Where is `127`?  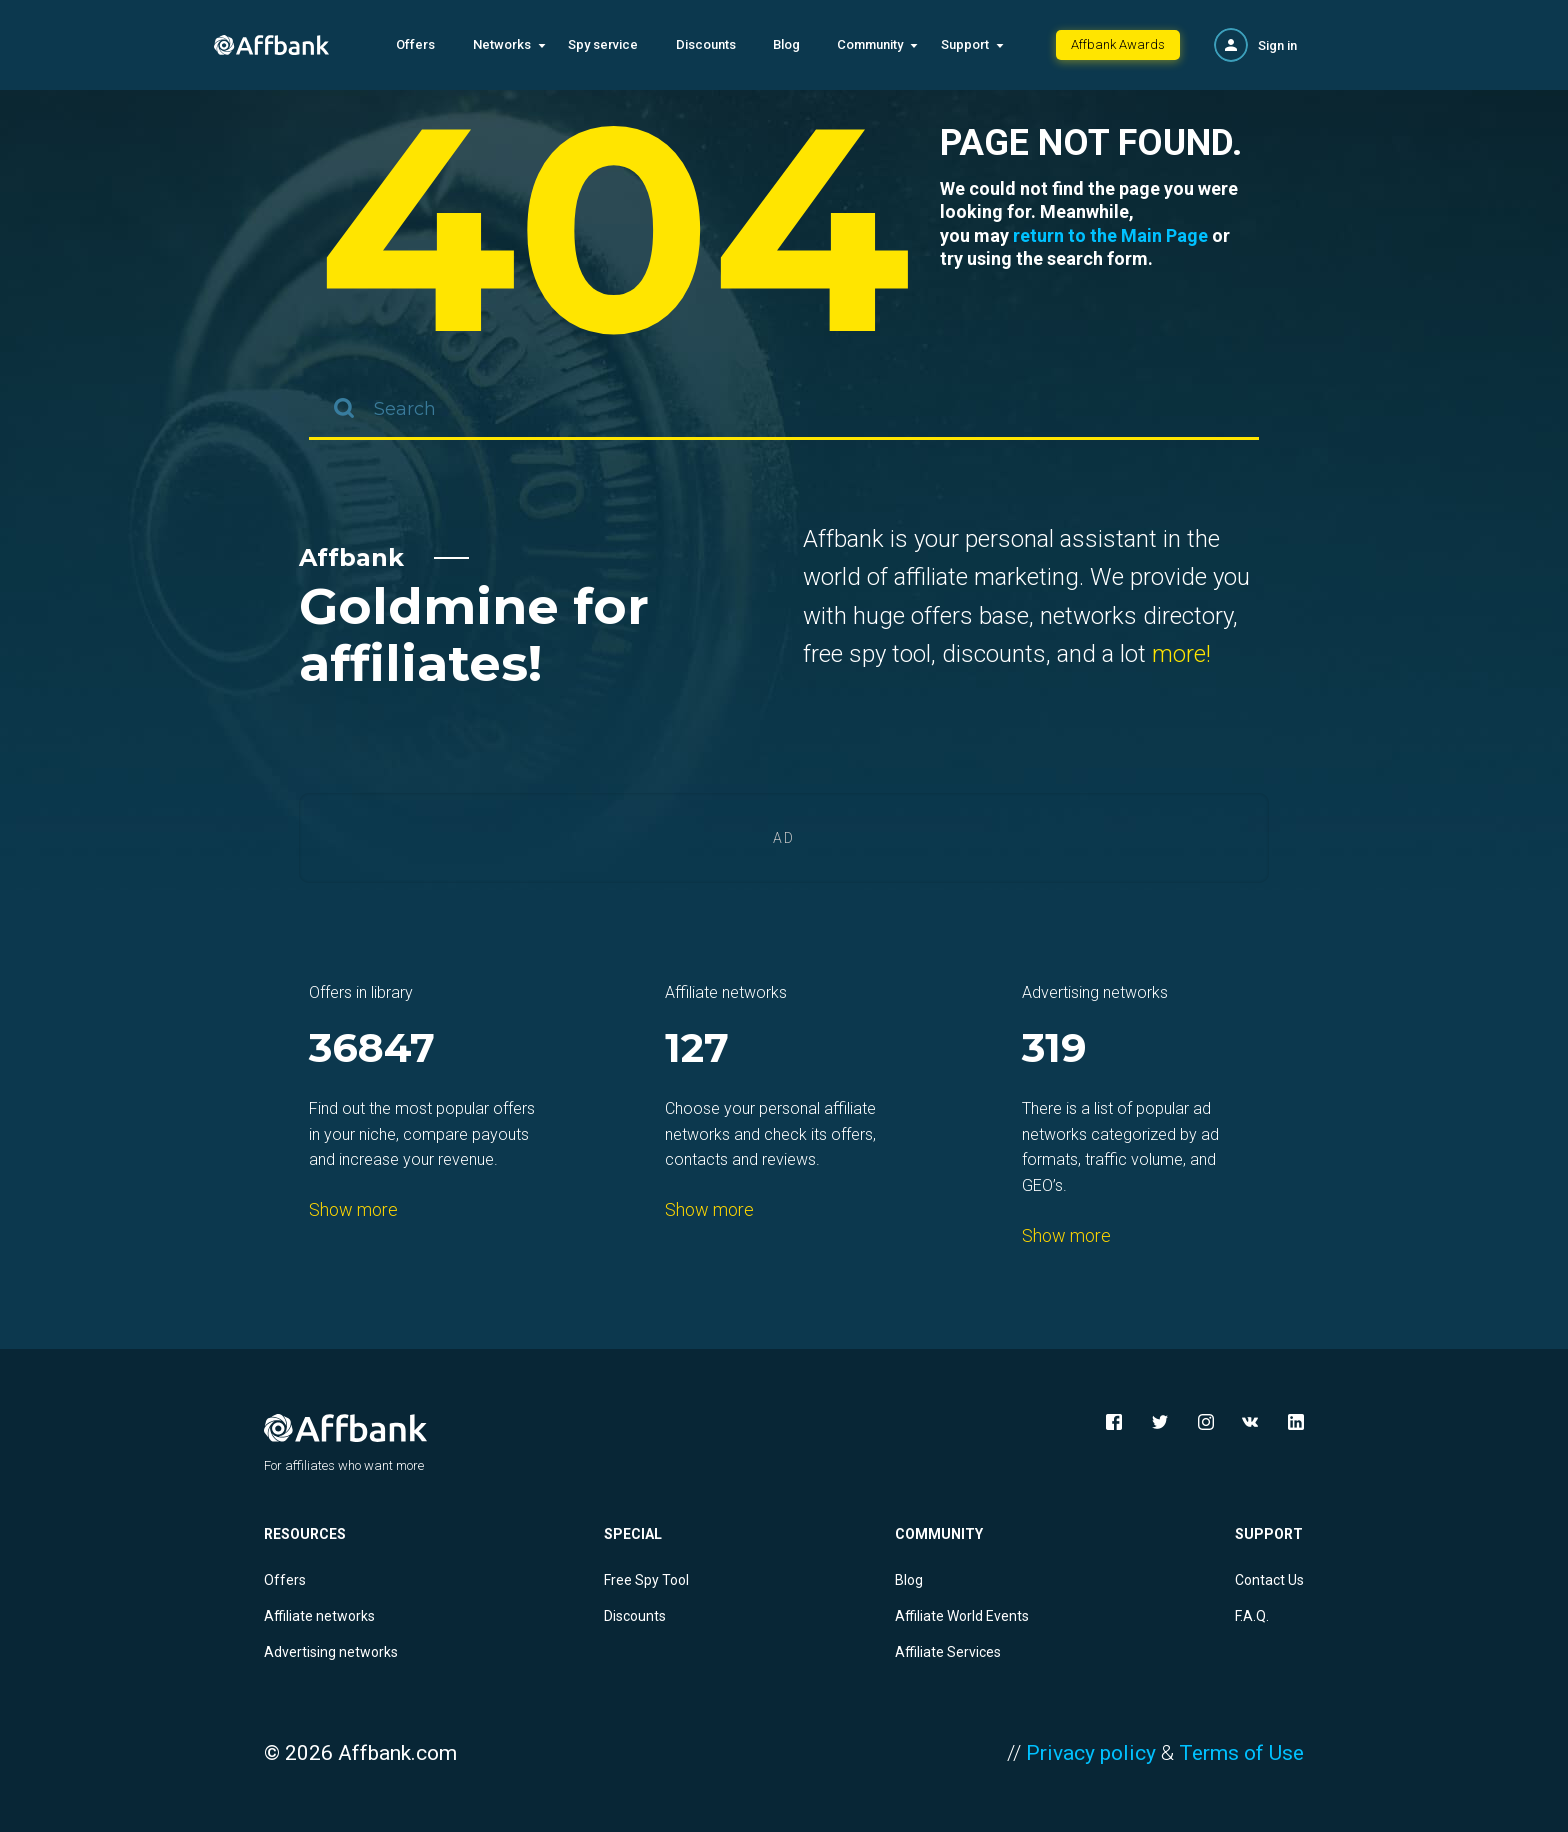
127 is located at coordinates (697, 1049).